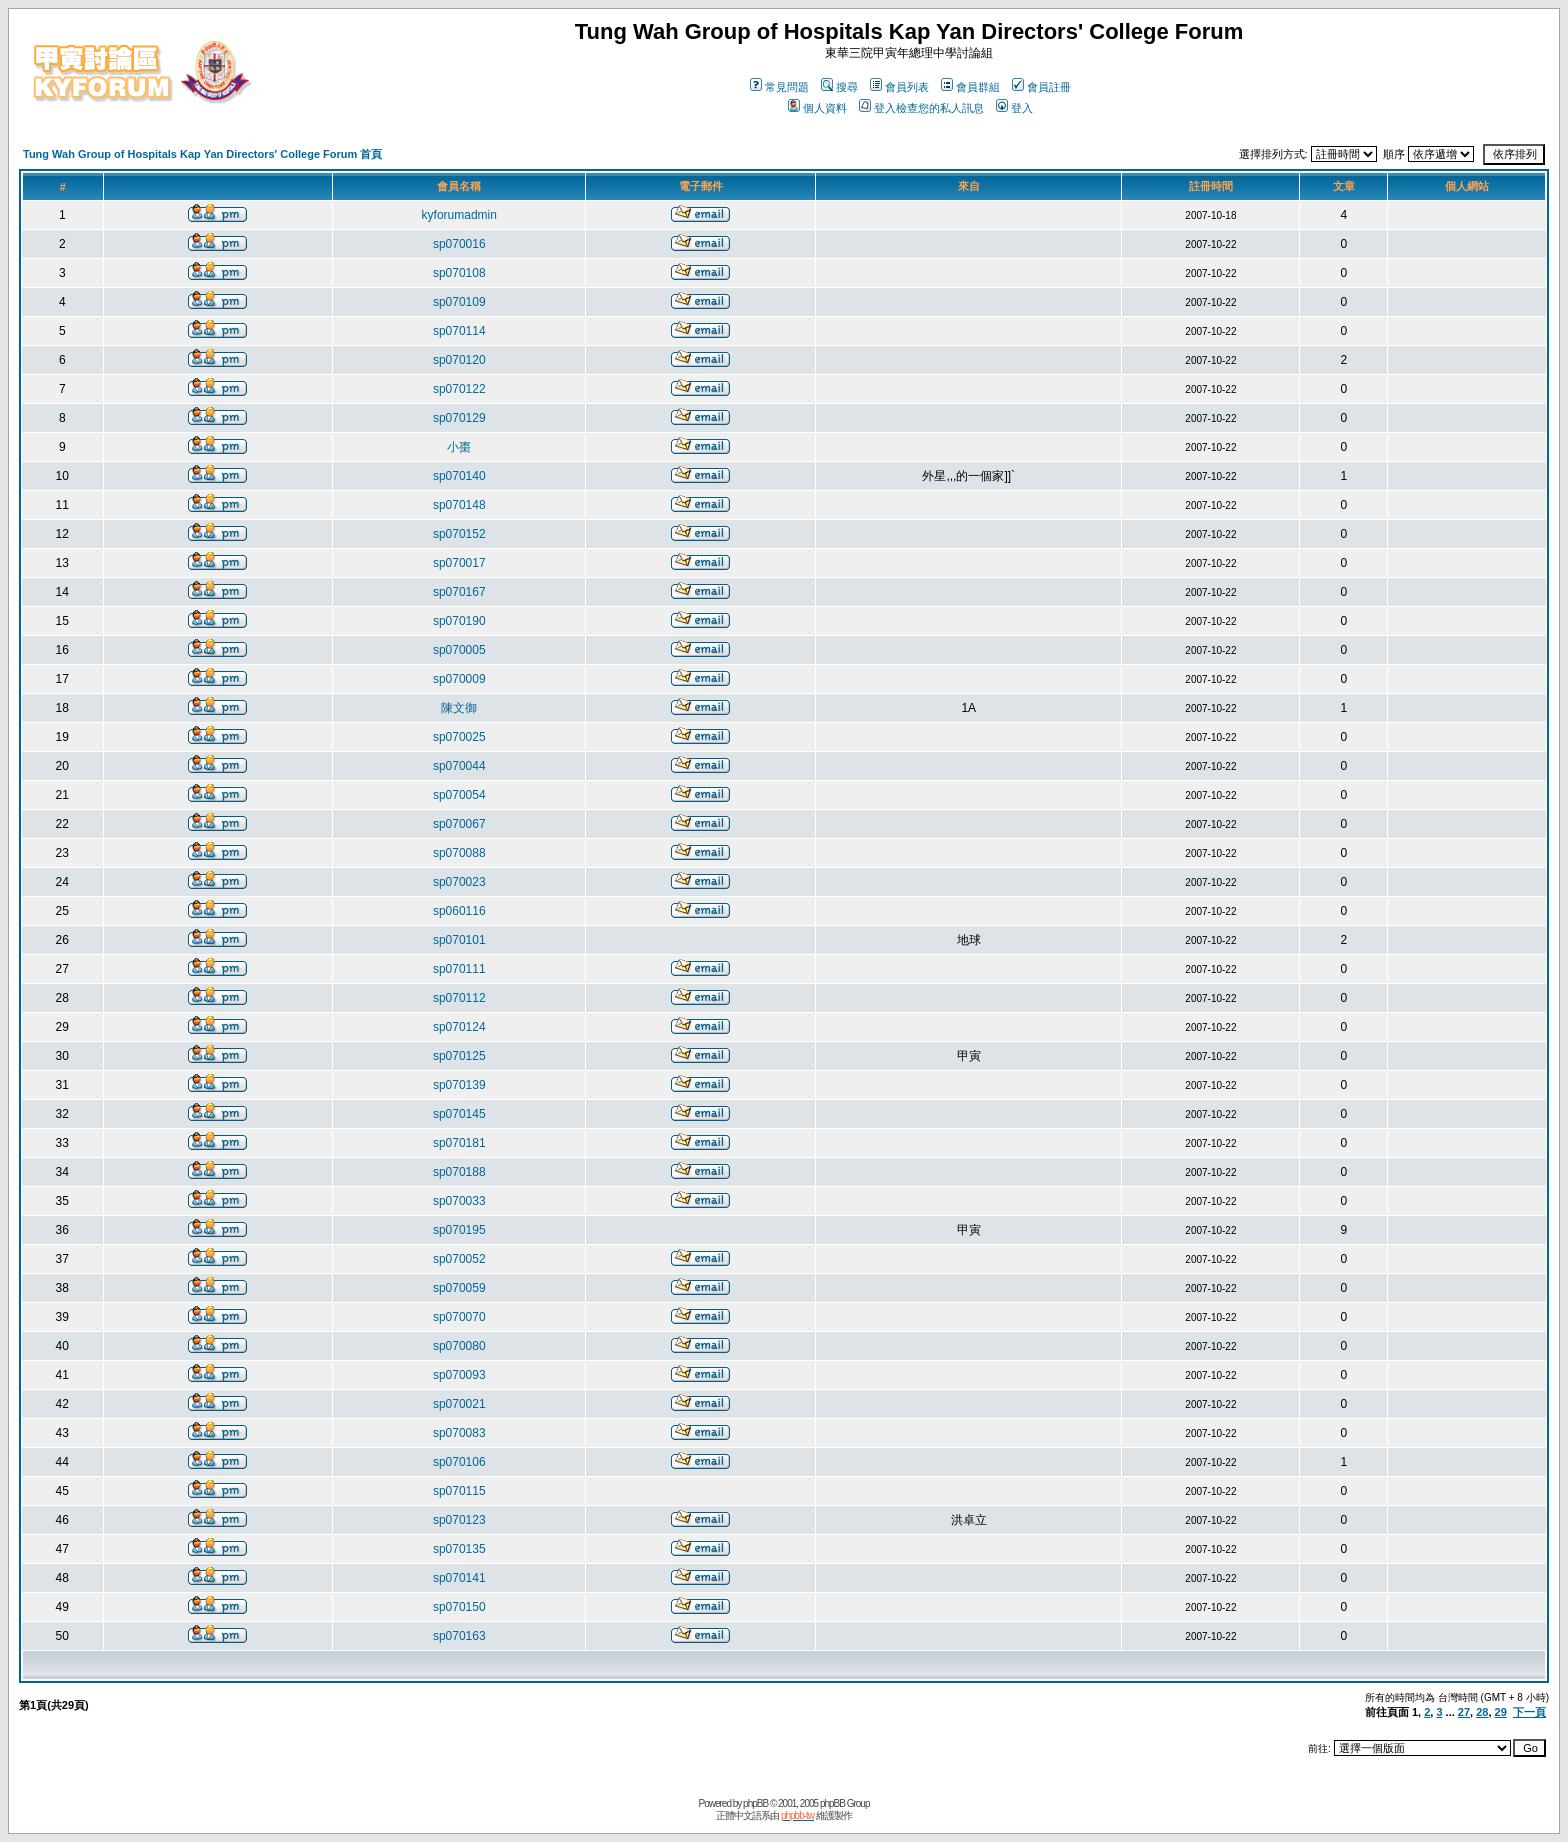  Describe the element at coordinates (1464, 1712) in the screenshot. I see `27` at that location.